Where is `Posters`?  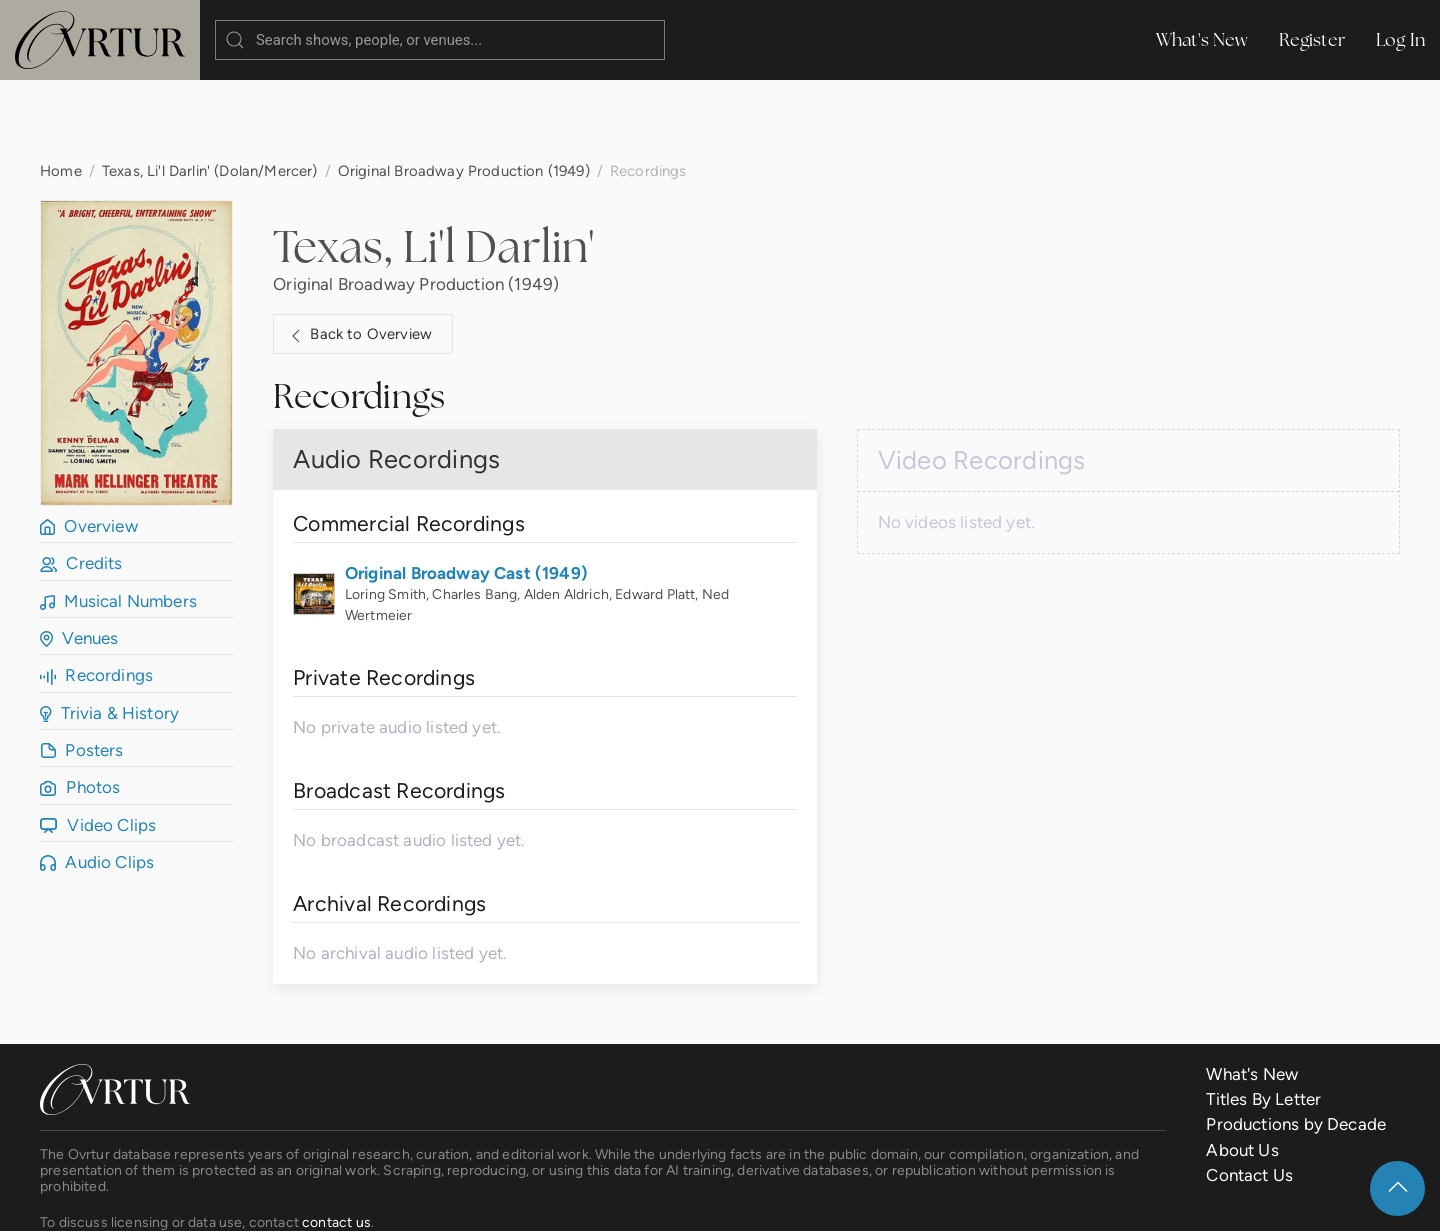 Posters is located at coordinates (82, 670).